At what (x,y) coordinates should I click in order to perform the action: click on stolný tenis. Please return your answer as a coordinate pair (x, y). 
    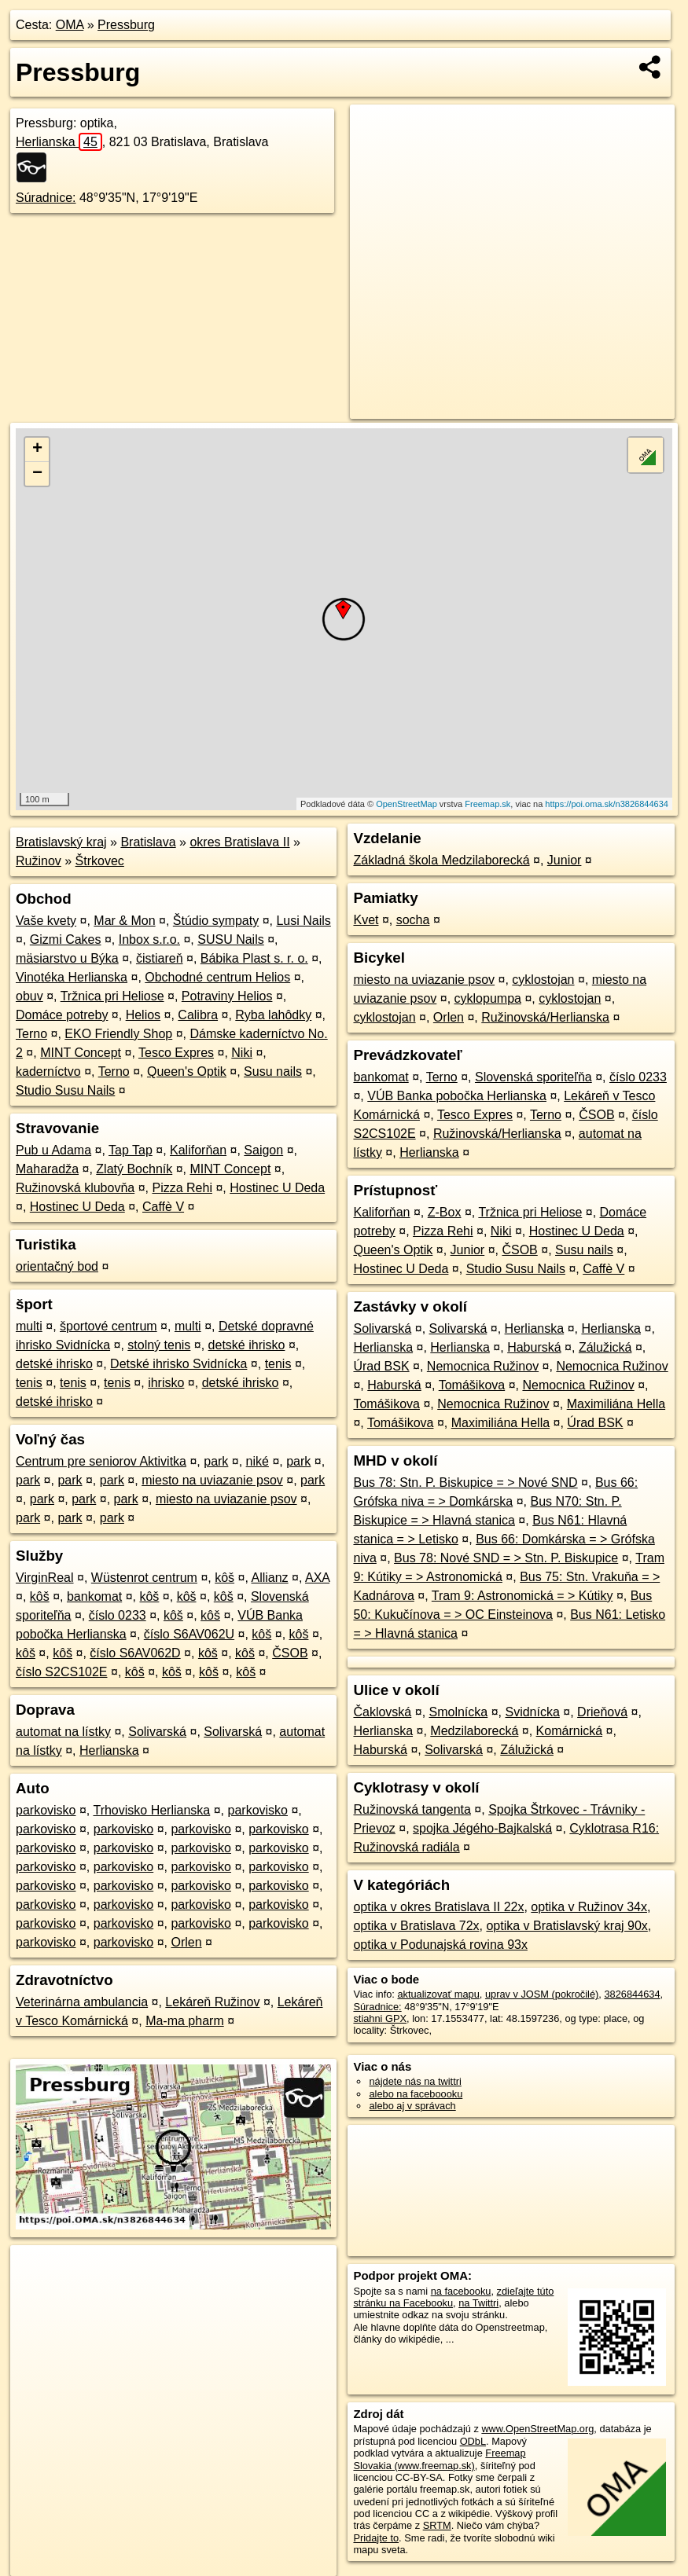
    Looking at the image, I should click on (158, 1345).